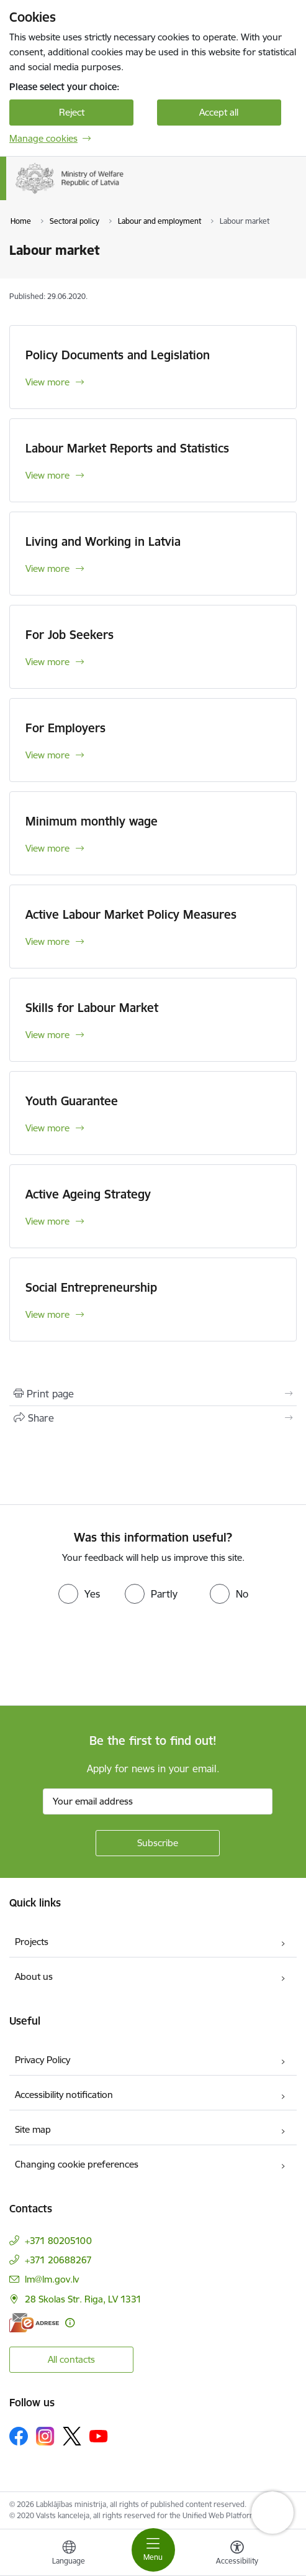 The image size is (306, 2576). Describe the element at coordinates (47, 382) in the screenshot. I see `View more [View more Policy Documents and Legislation]` at that location.